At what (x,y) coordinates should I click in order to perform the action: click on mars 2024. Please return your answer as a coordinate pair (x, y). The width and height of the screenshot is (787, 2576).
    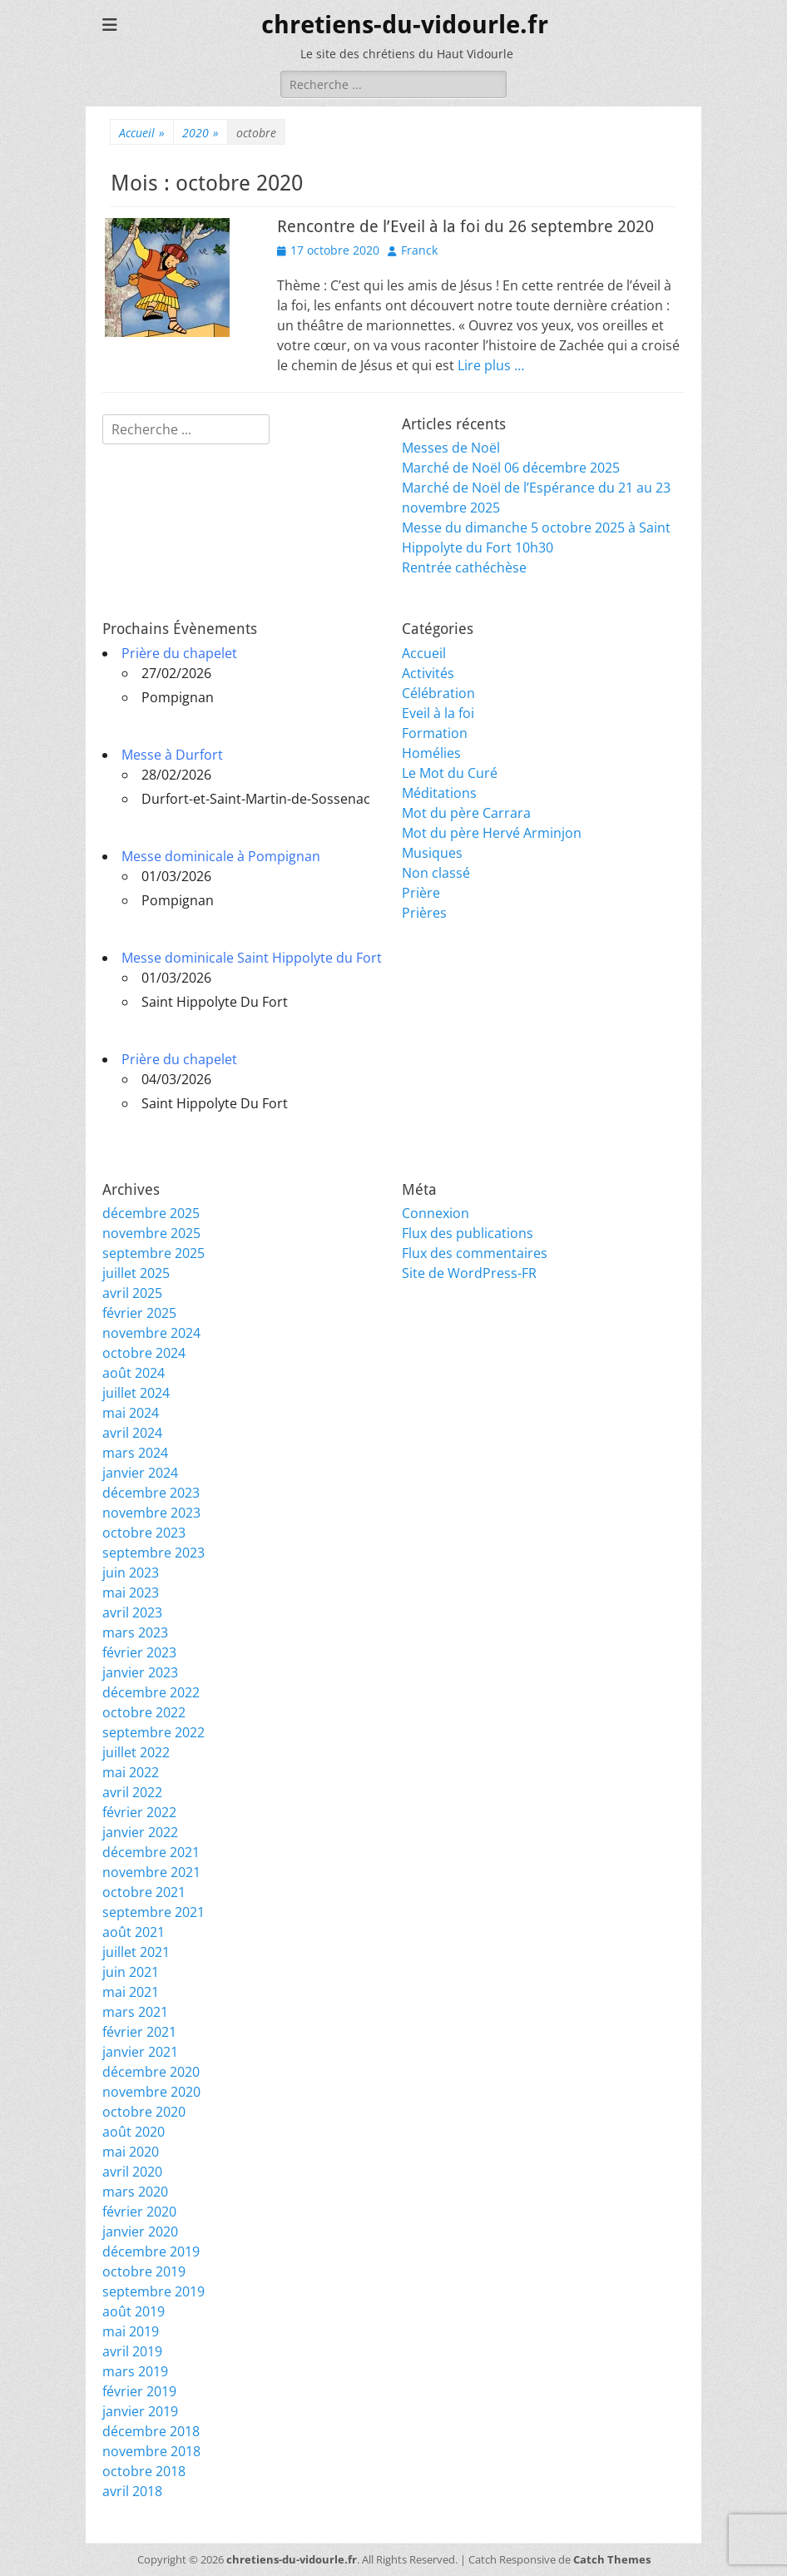
    Looking at the image, I should click on (135, 1453).